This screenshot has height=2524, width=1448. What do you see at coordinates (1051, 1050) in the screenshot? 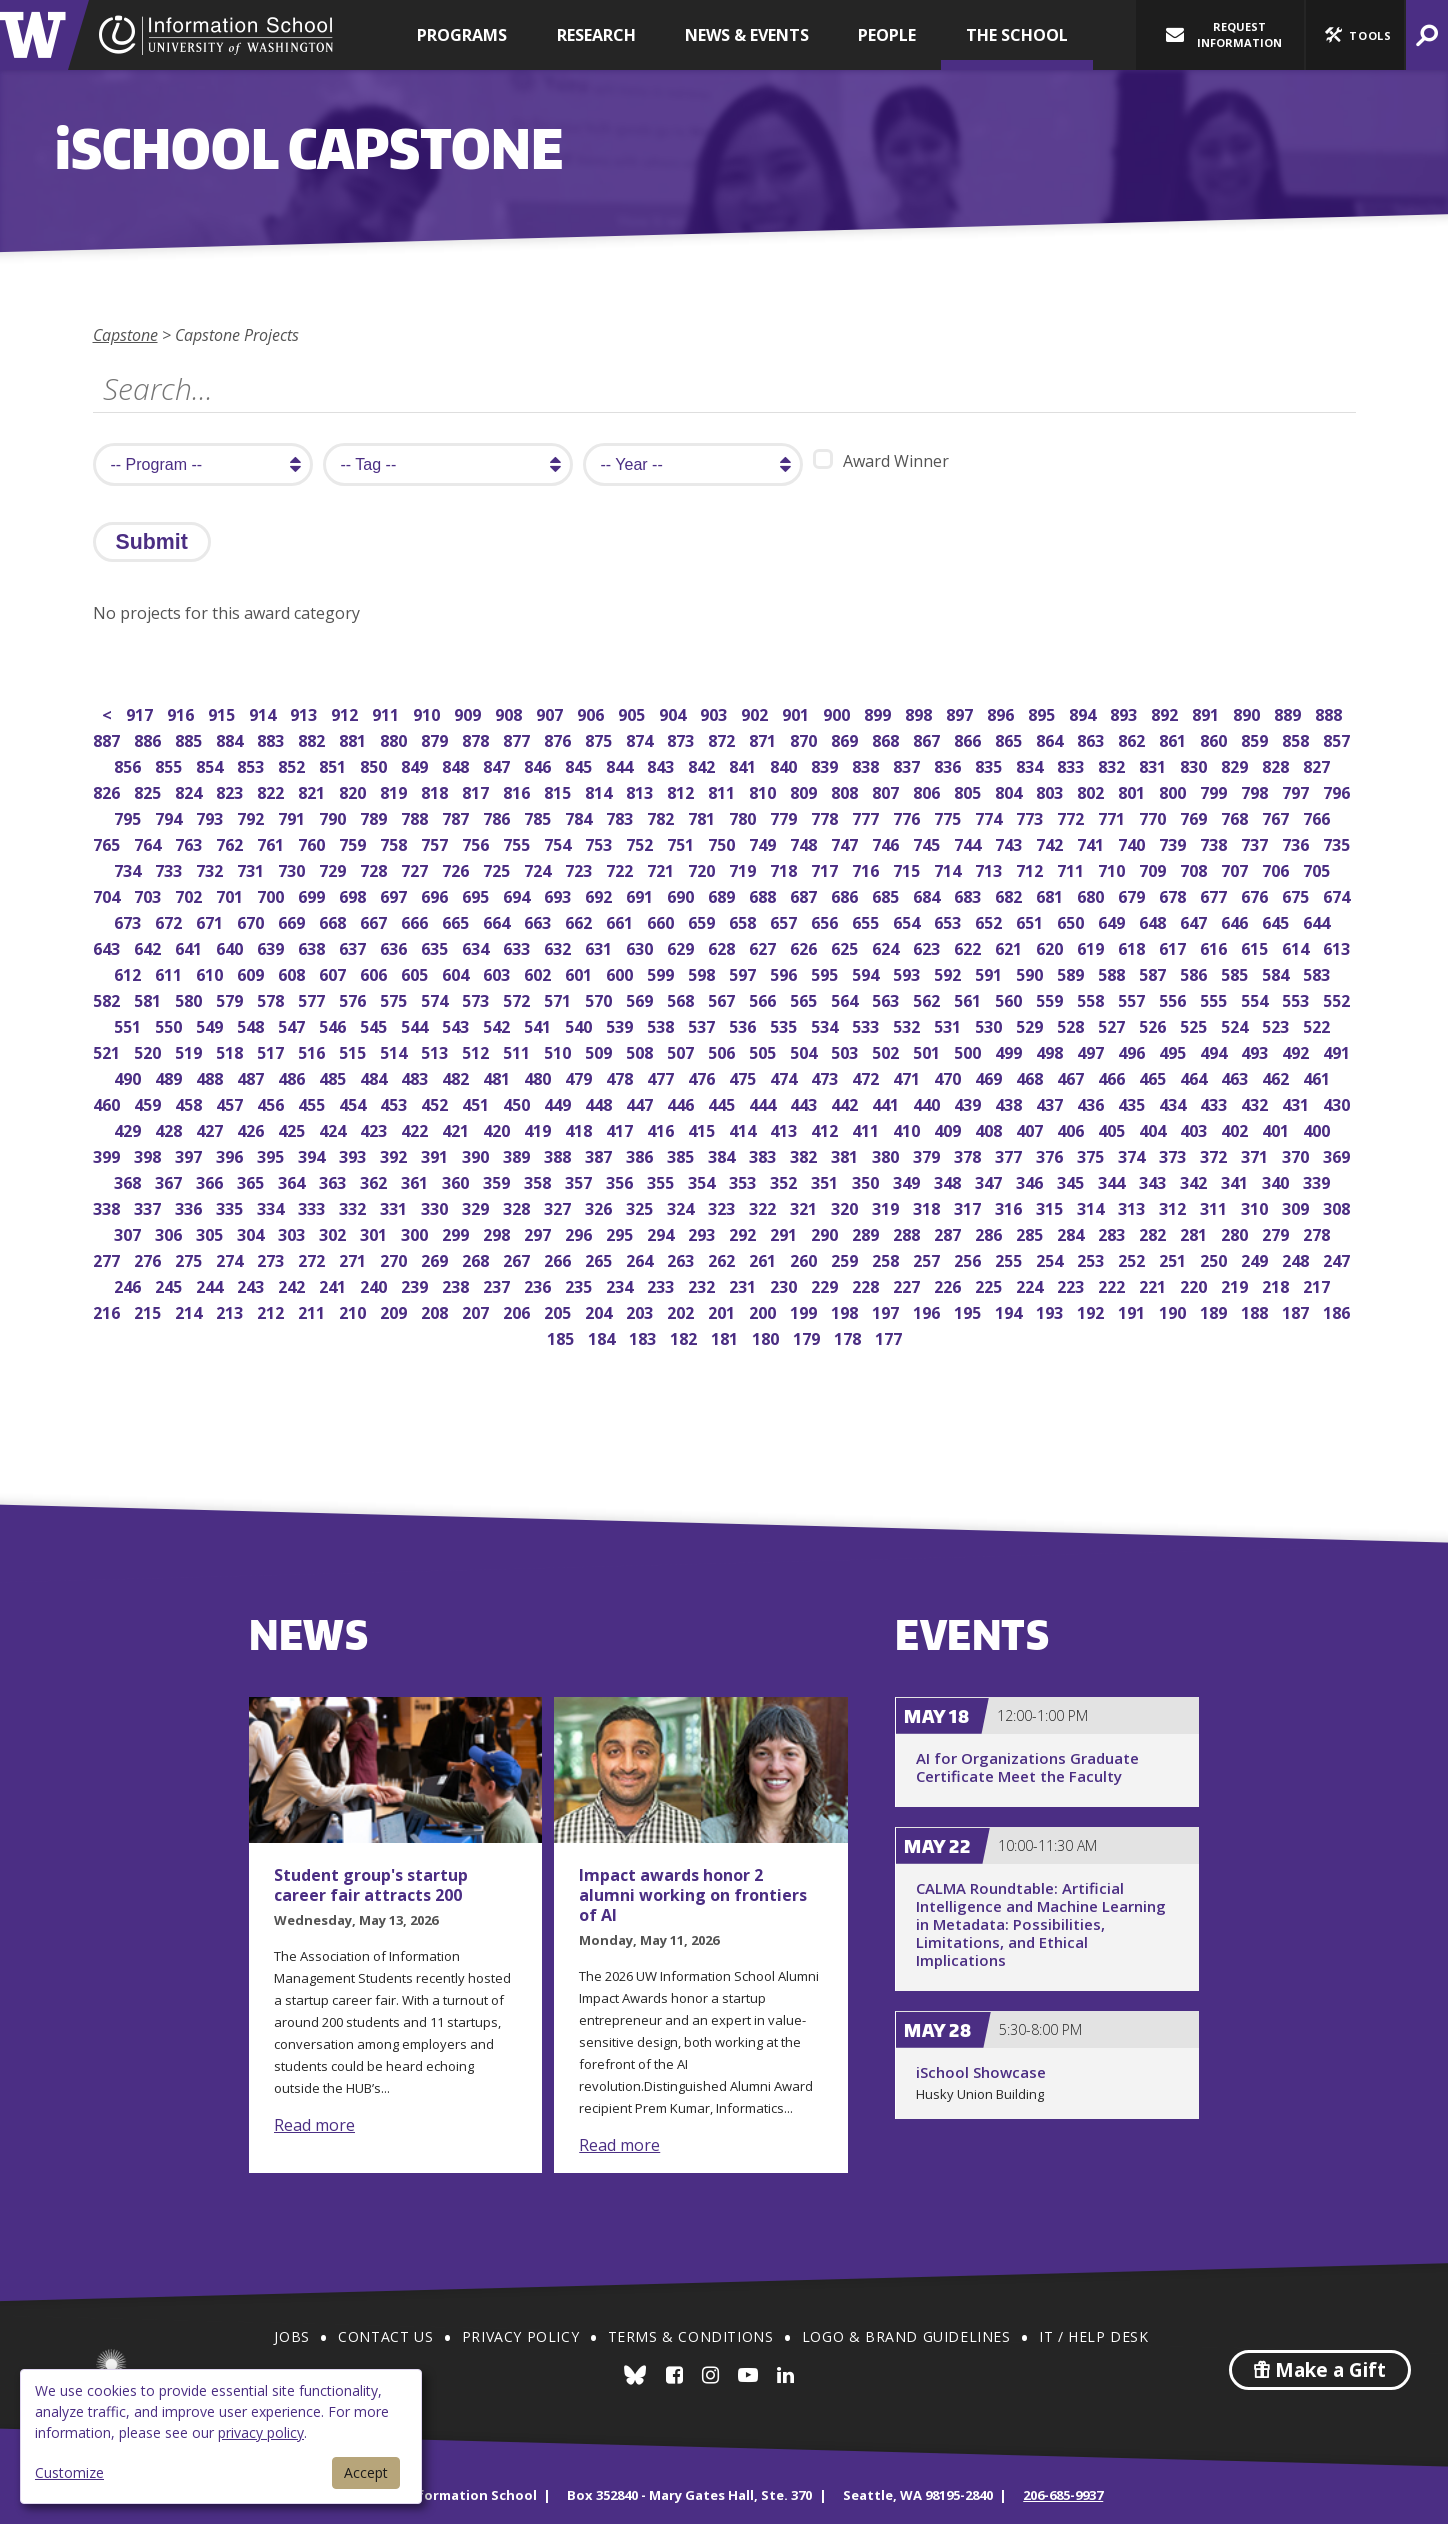
I see `498` at bounding box center [1051, 1050].